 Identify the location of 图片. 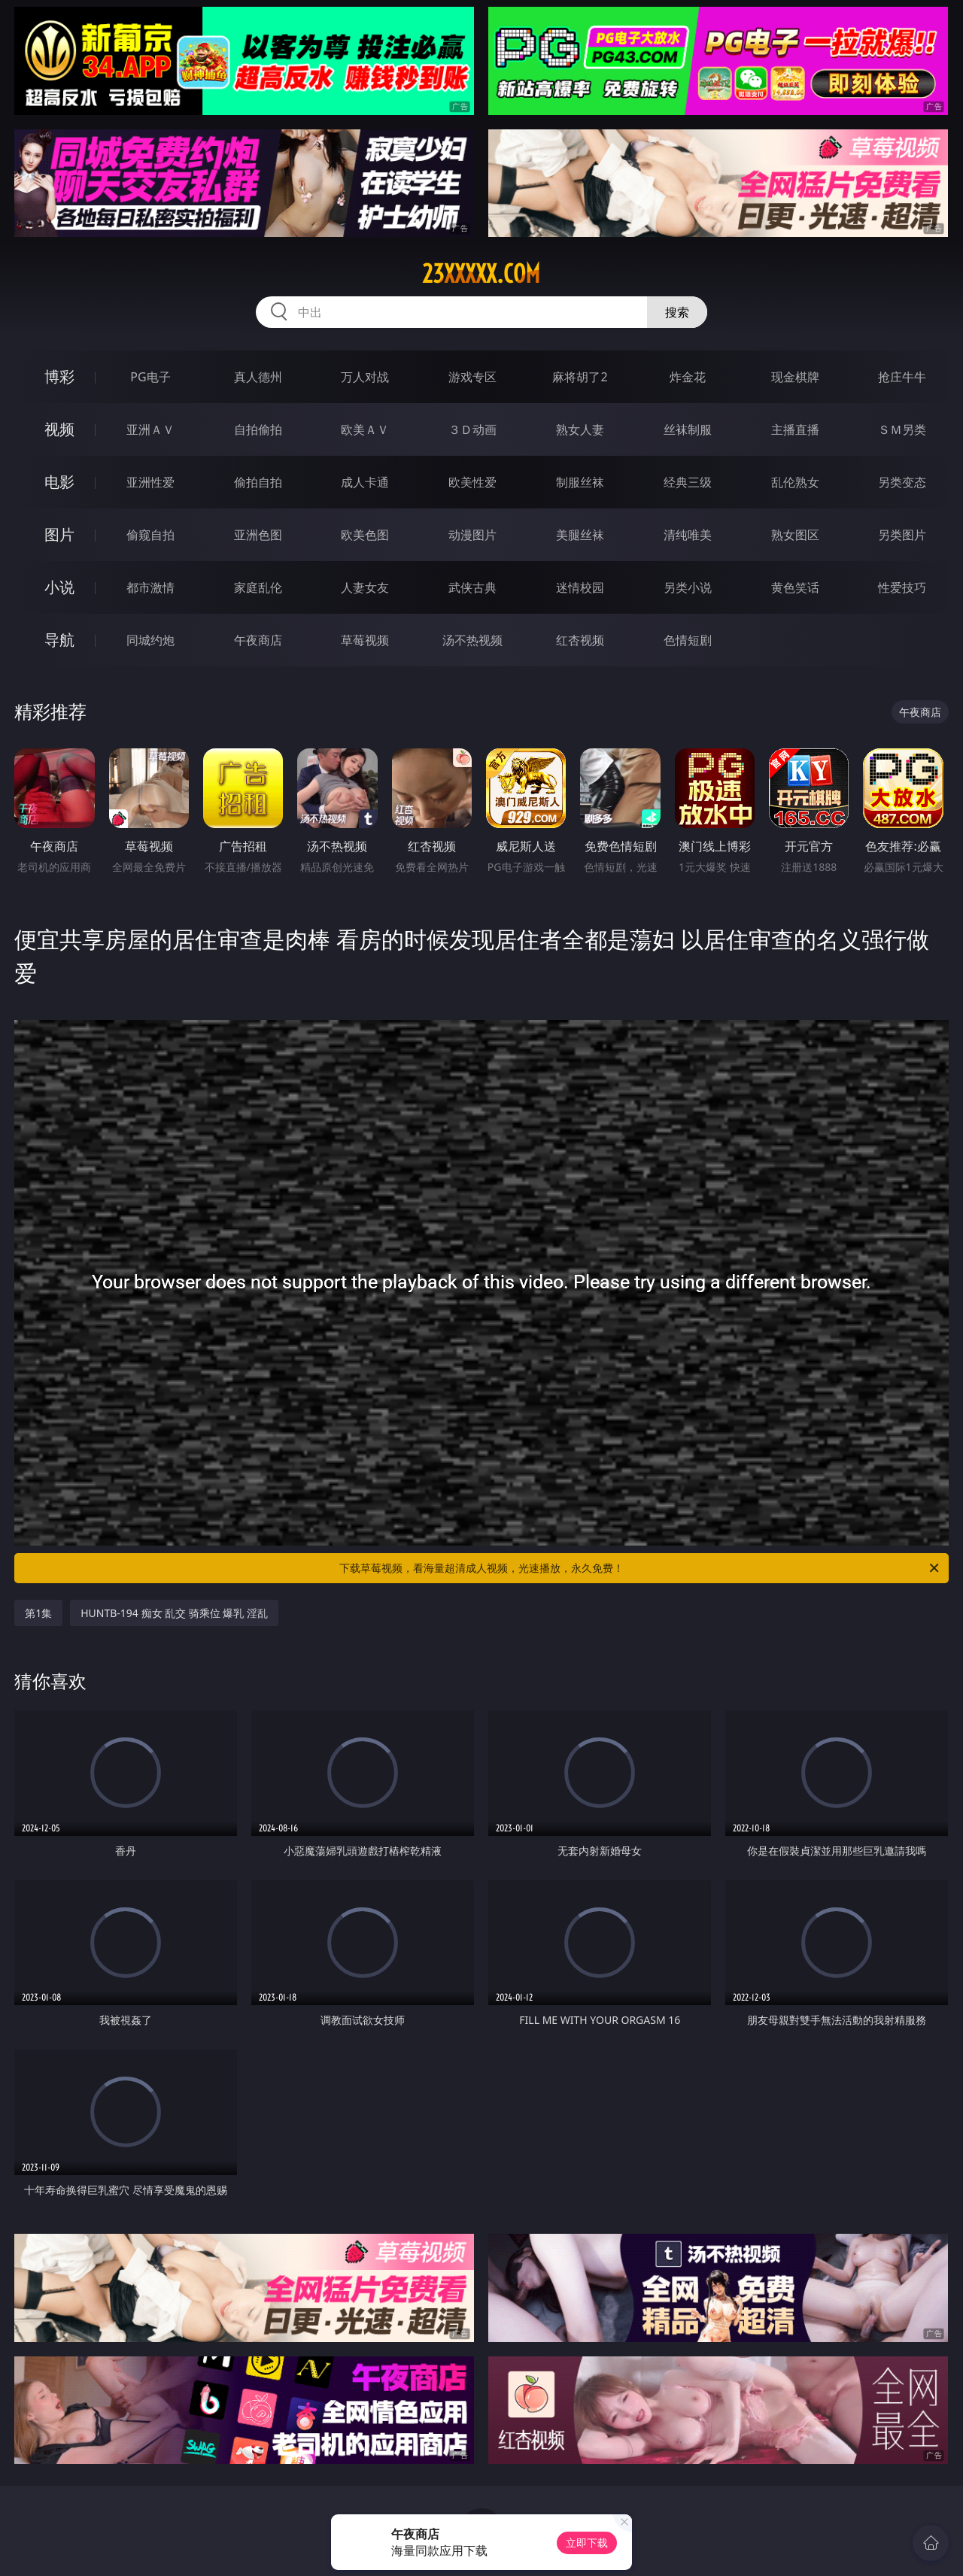
(59, 534).